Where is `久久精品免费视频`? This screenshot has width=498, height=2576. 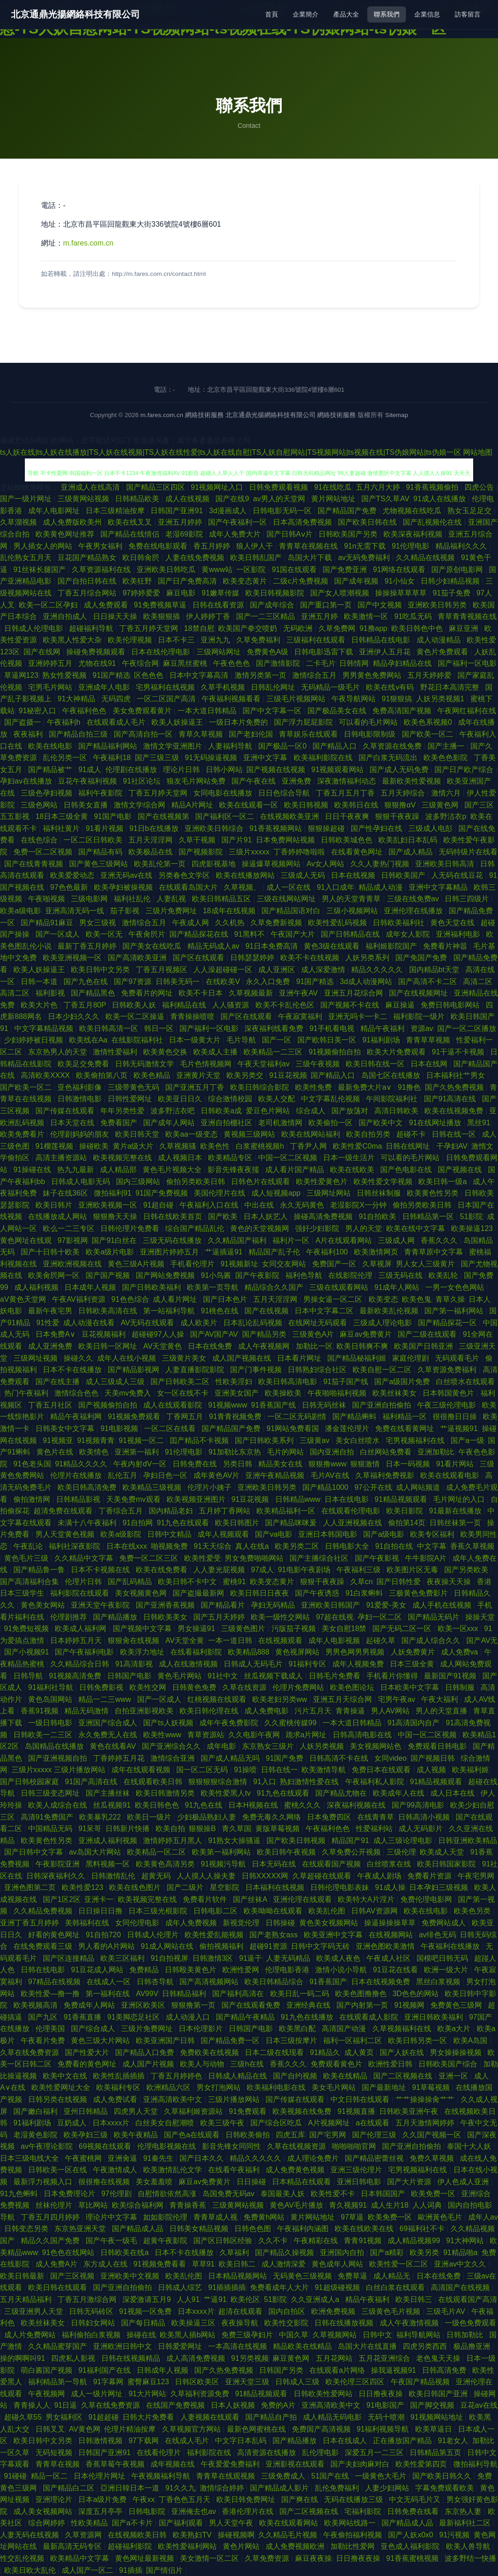 久久精品免费视频 is located at coordinates (43, 1911).